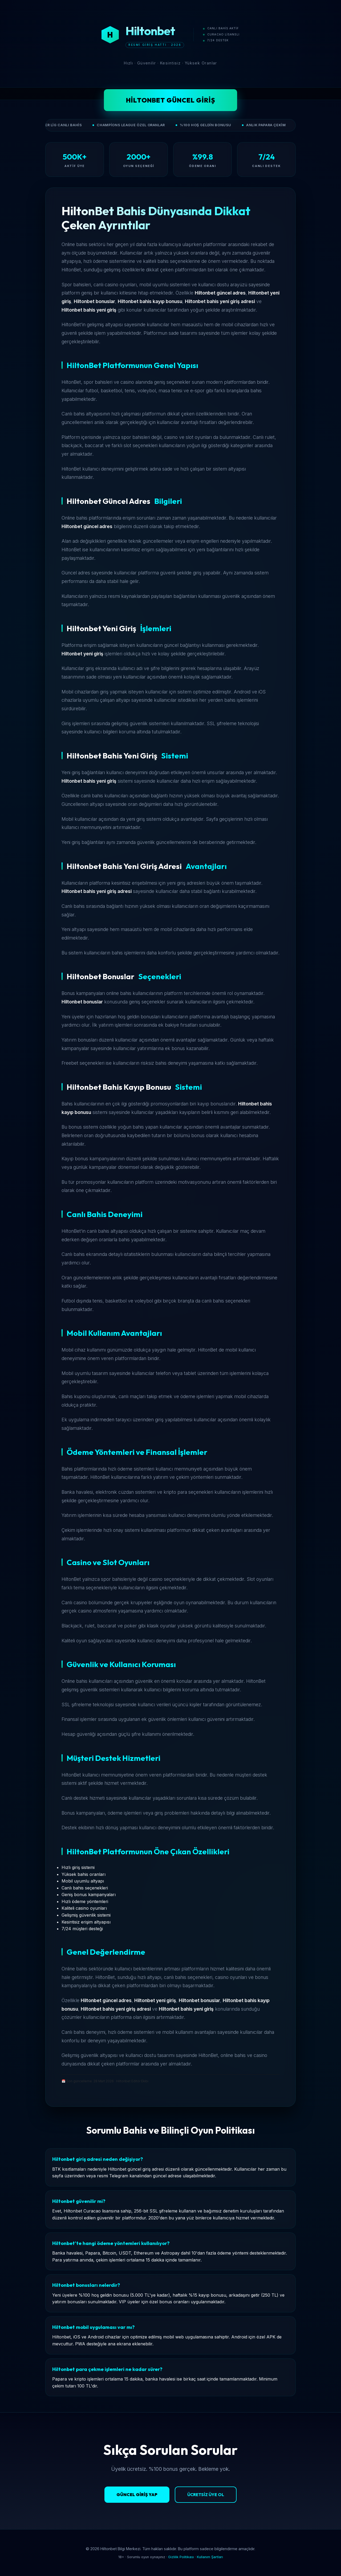 The width and height of the screenshot is (341, 2576). I want to click on Kullanım Şartları, so click(210, 2557).